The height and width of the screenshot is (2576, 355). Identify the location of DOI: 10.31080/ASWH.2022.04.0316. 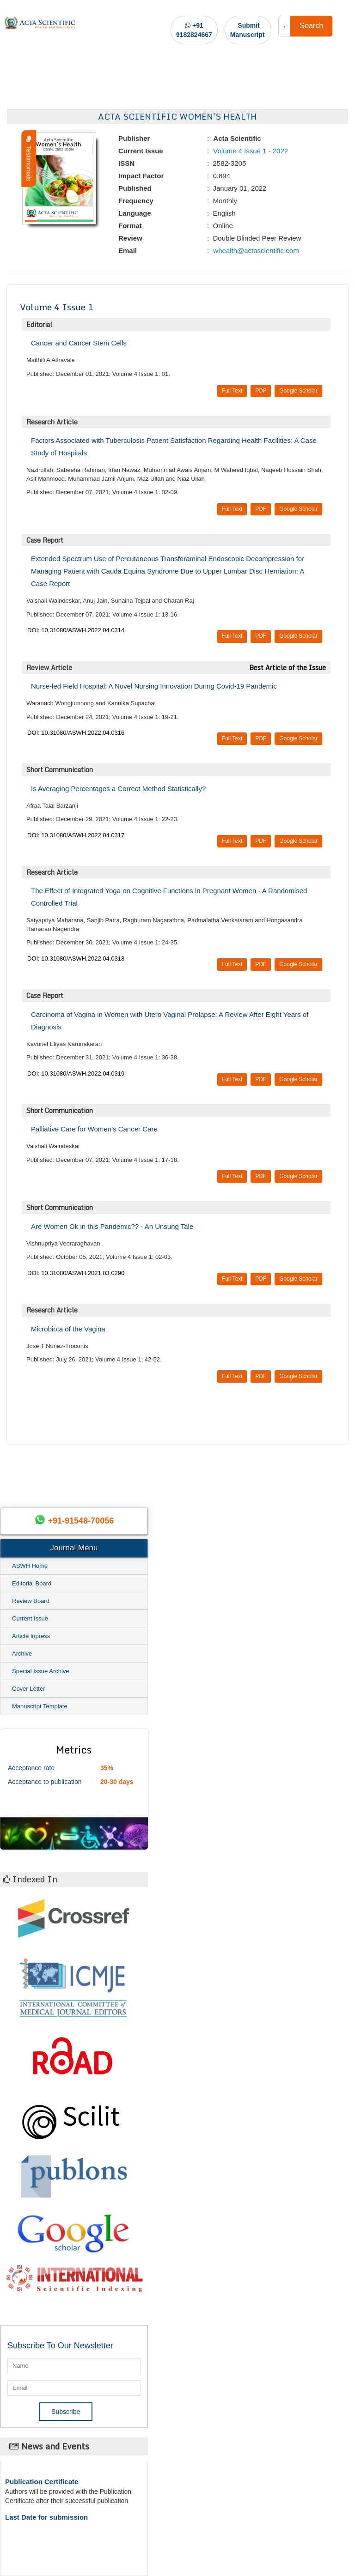
(75, 732).